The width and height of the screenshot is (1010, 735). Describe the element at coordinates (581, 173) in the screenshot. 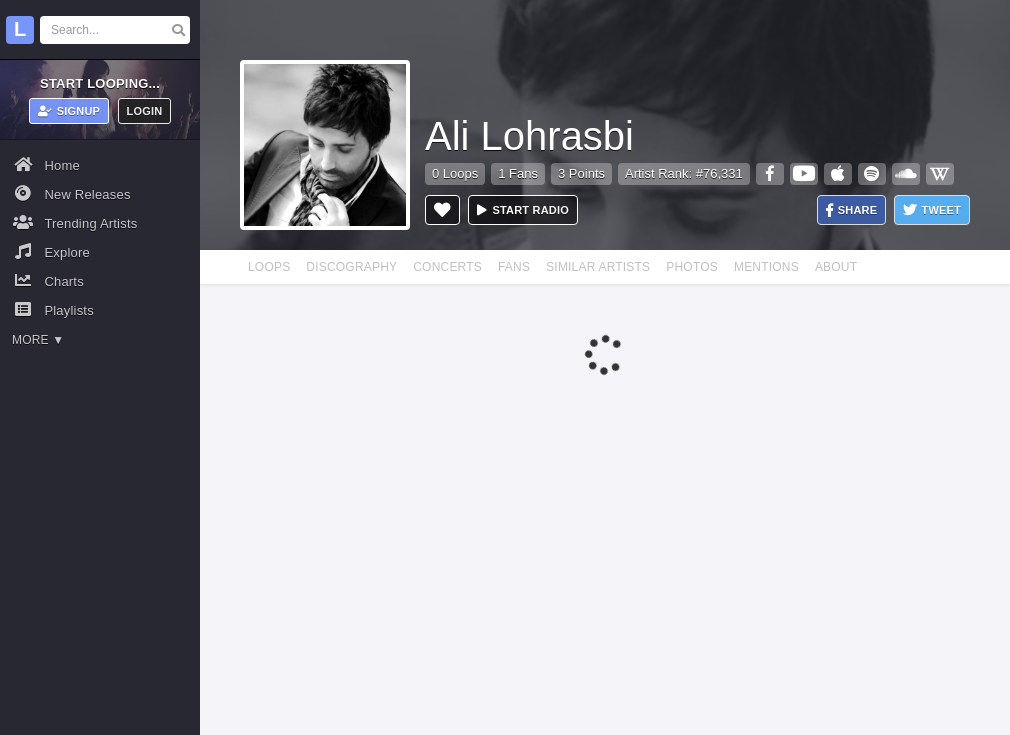

I see `3 Points` at that location.